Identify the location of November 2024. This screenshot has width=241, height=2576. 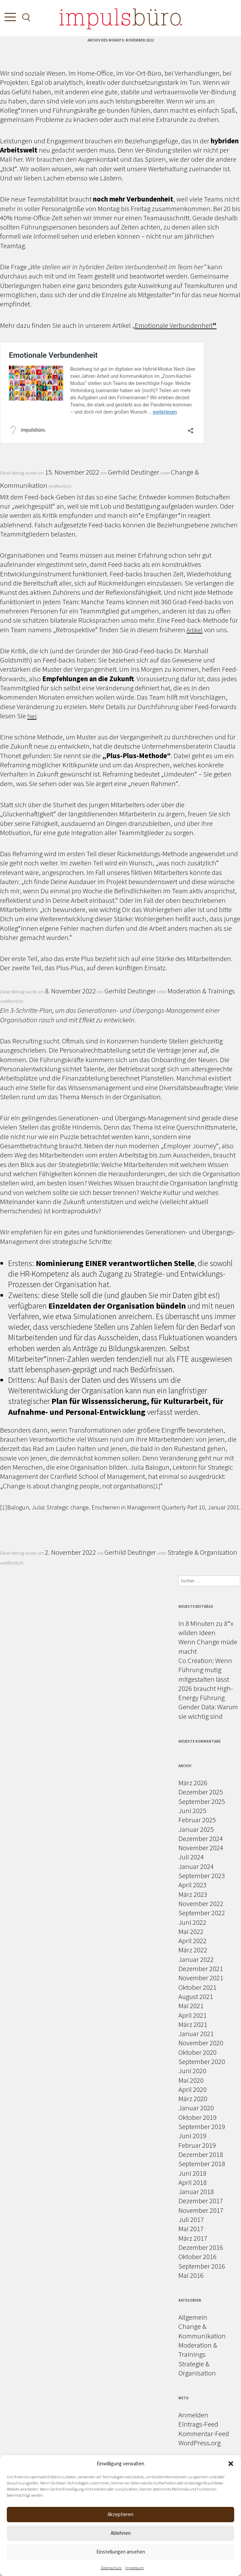
(200, 1847).